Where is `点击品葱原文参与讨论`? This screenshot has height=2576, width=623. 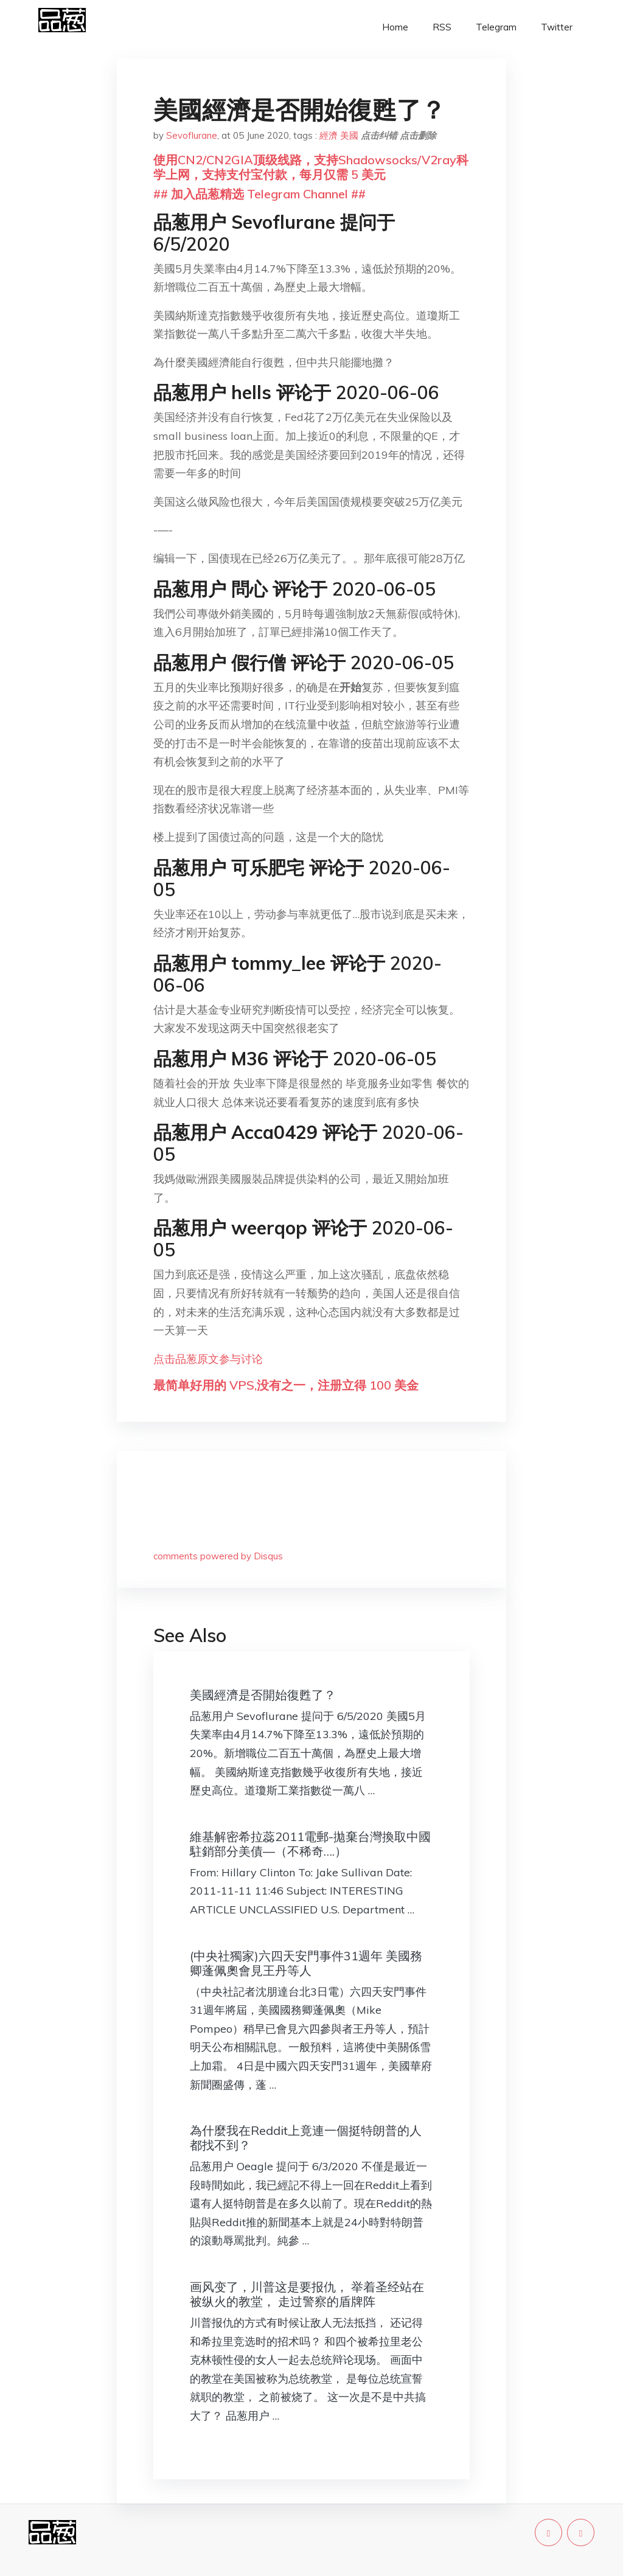 点击品葱原文参与讨论 is located at coordinates (208, 1359).